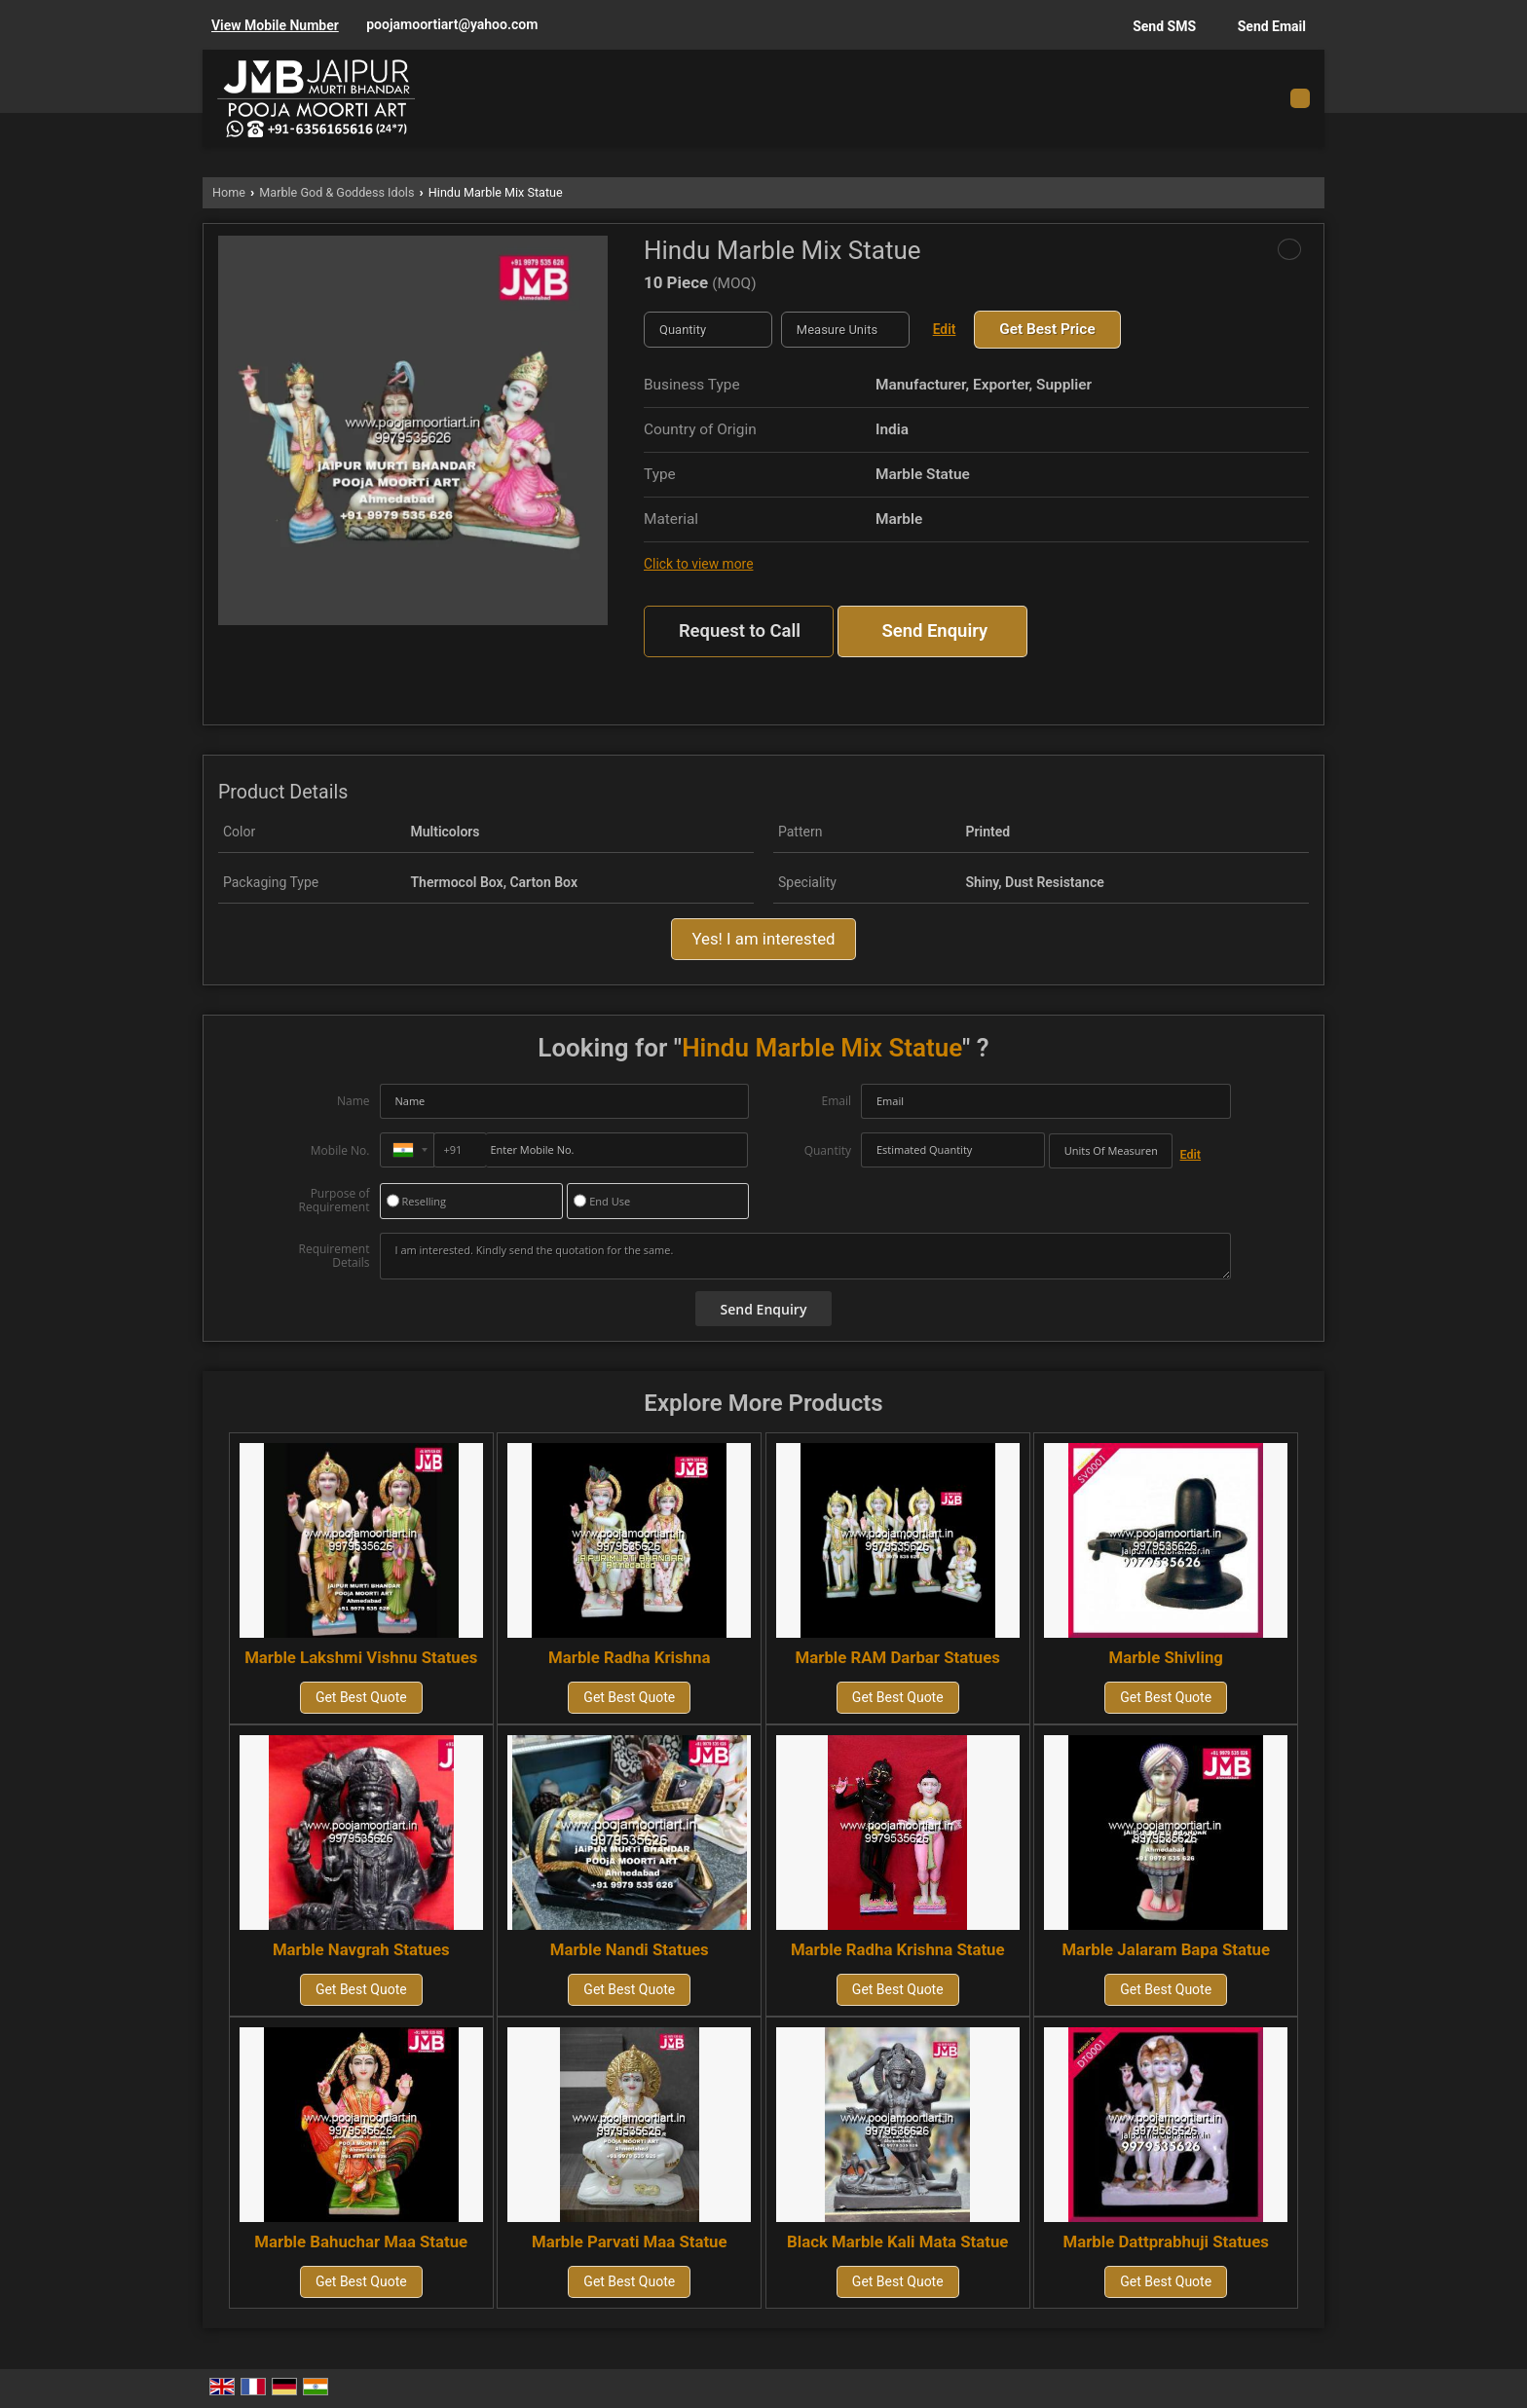 The width and height of the screenshot is (1527, 2408). I want to click on Marble Nandi Statues, so click(629, 1949).